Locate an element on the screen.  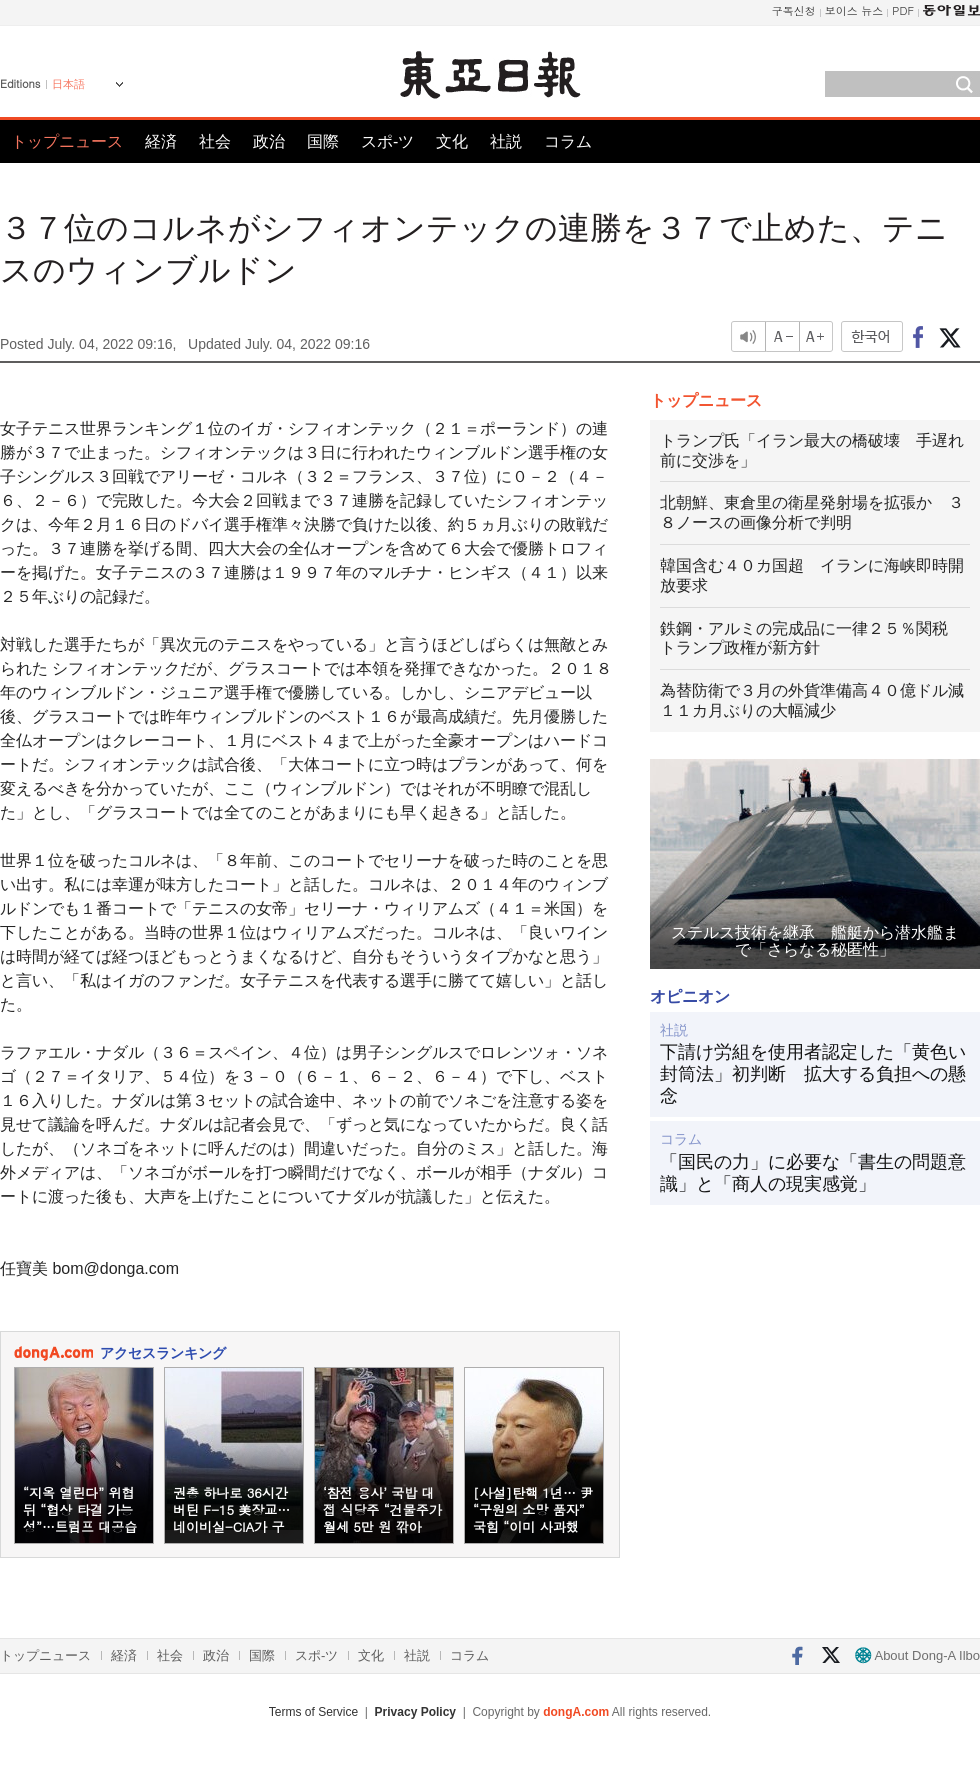
政治 is located at coordinates (269, 141).